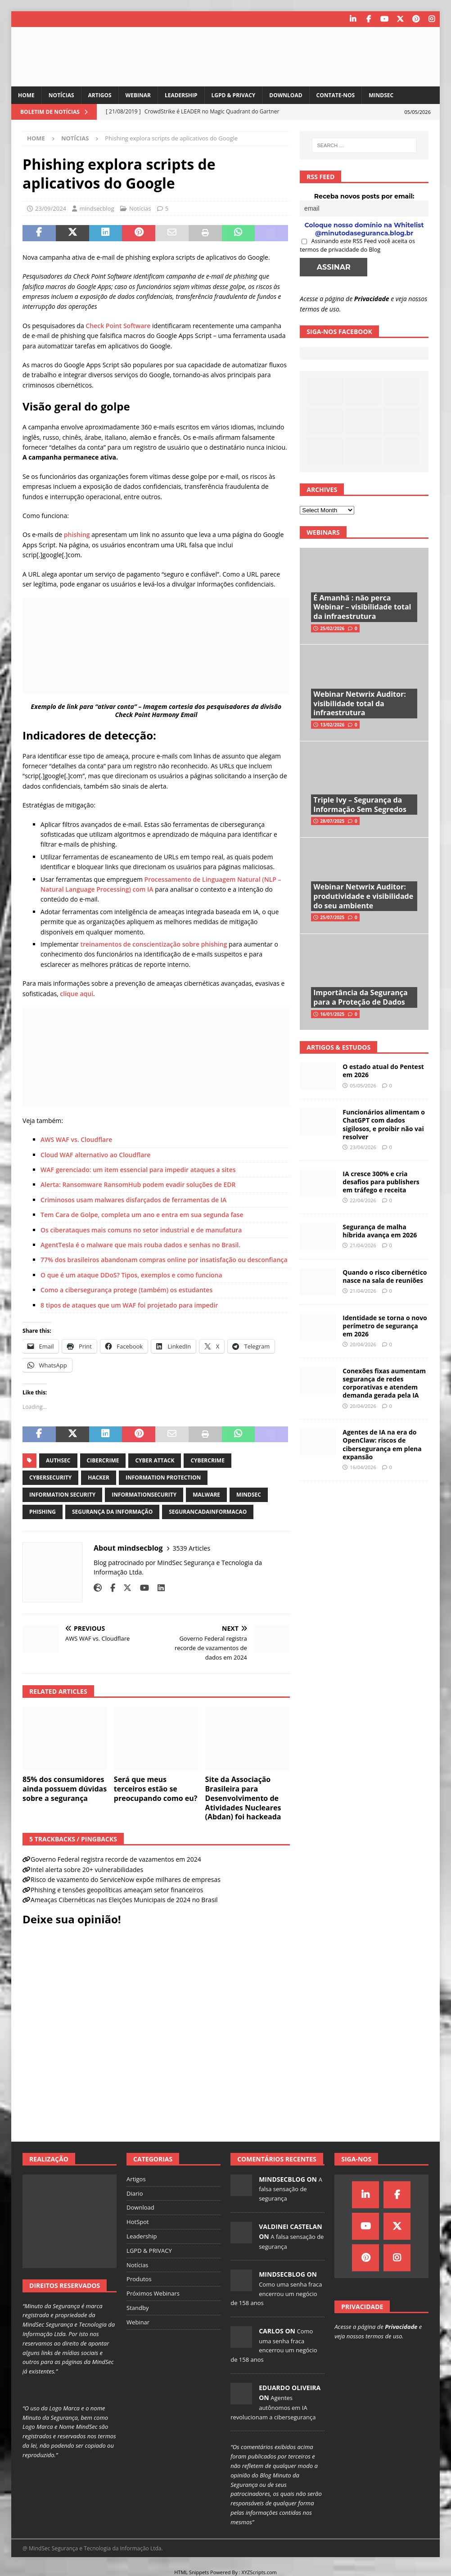  Describe the element at coordinates (26, 95) in the screenshot. I see `Home` at that location.